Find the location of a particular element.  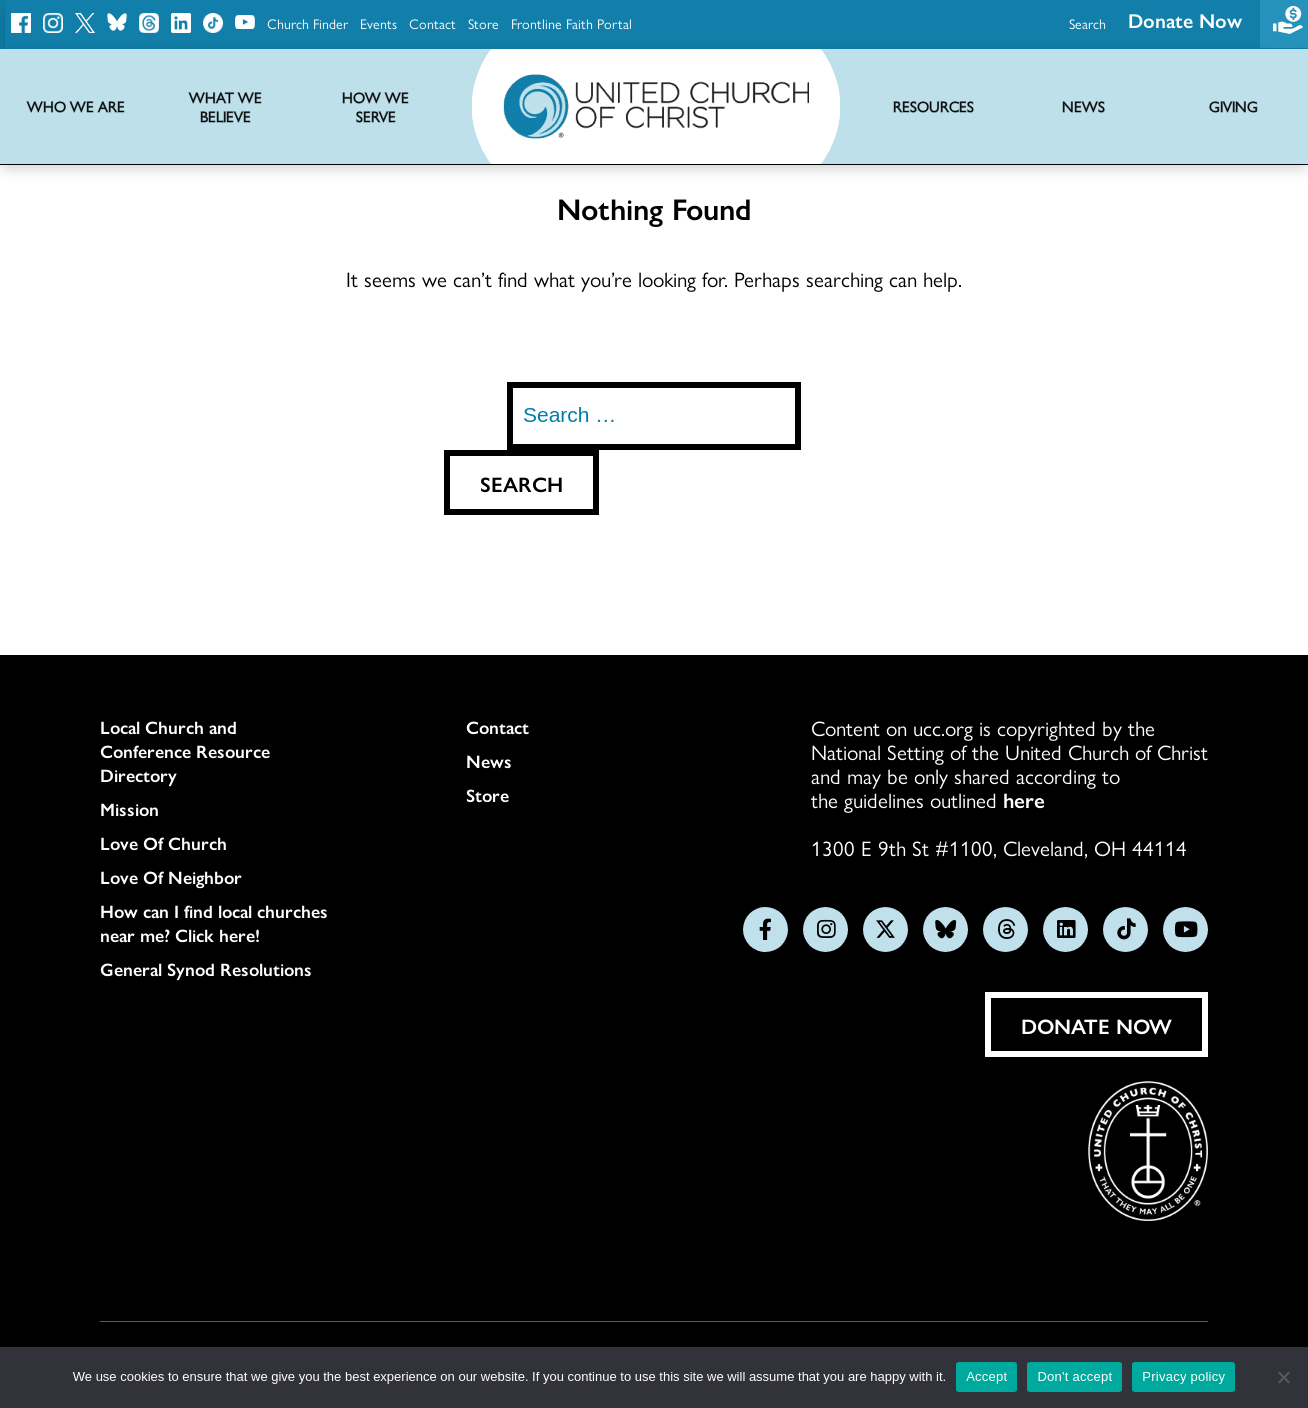

Privacy policy is located at coordinates (1183, 1376).